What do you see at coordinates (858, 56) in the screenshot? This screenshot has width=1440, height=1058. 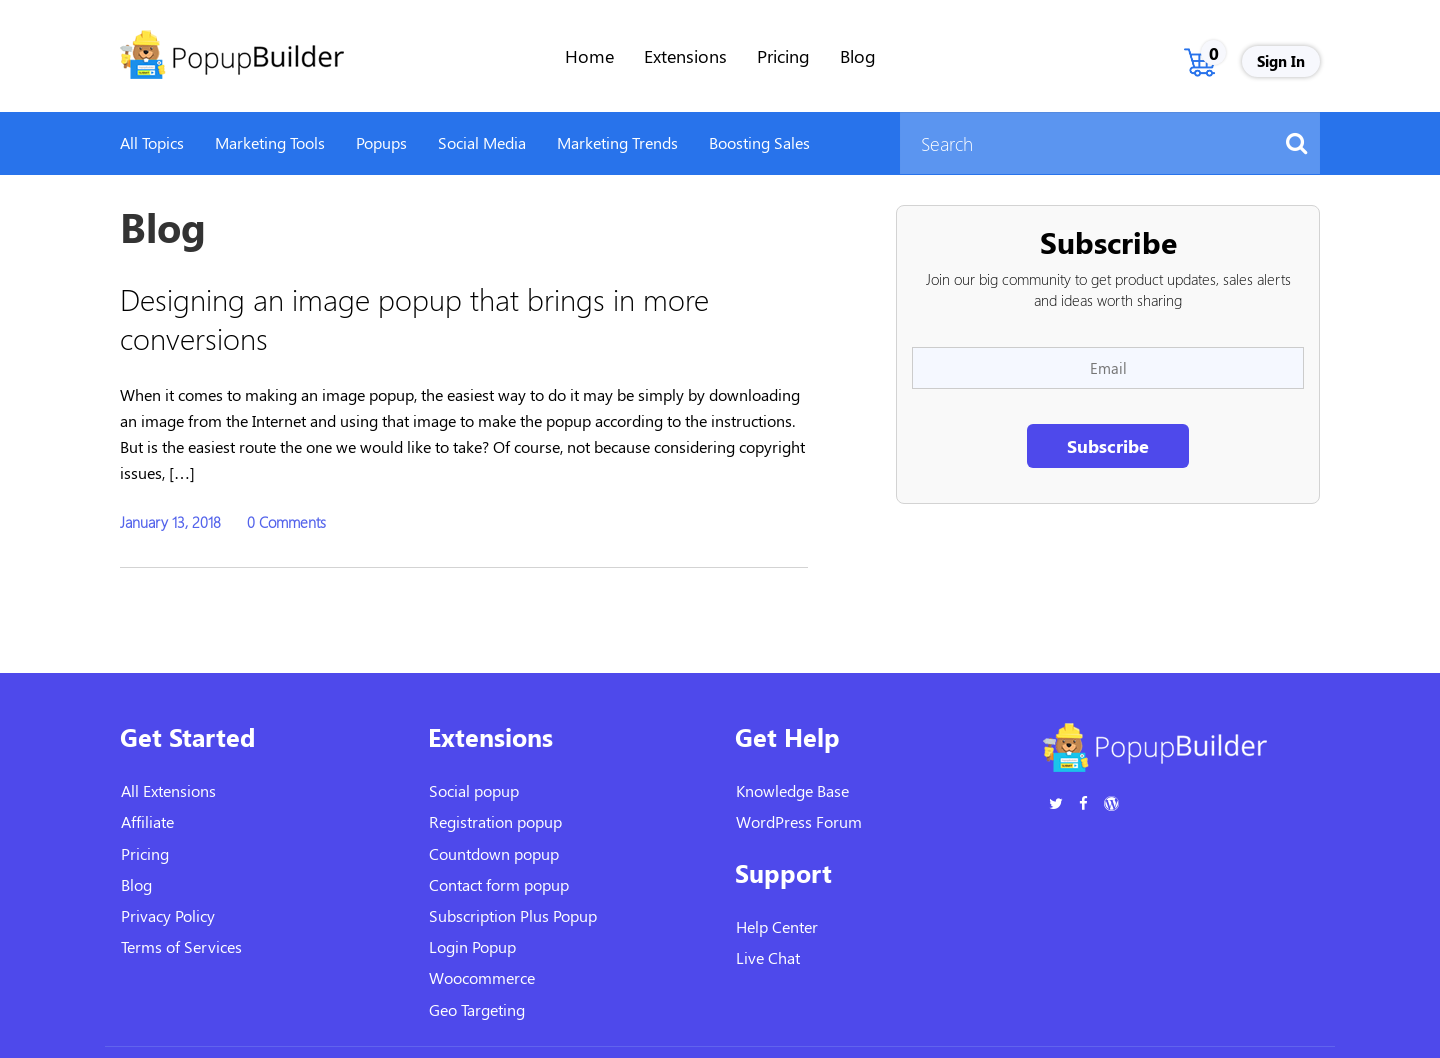 I see `Blog` at bounding box center [858, 56].